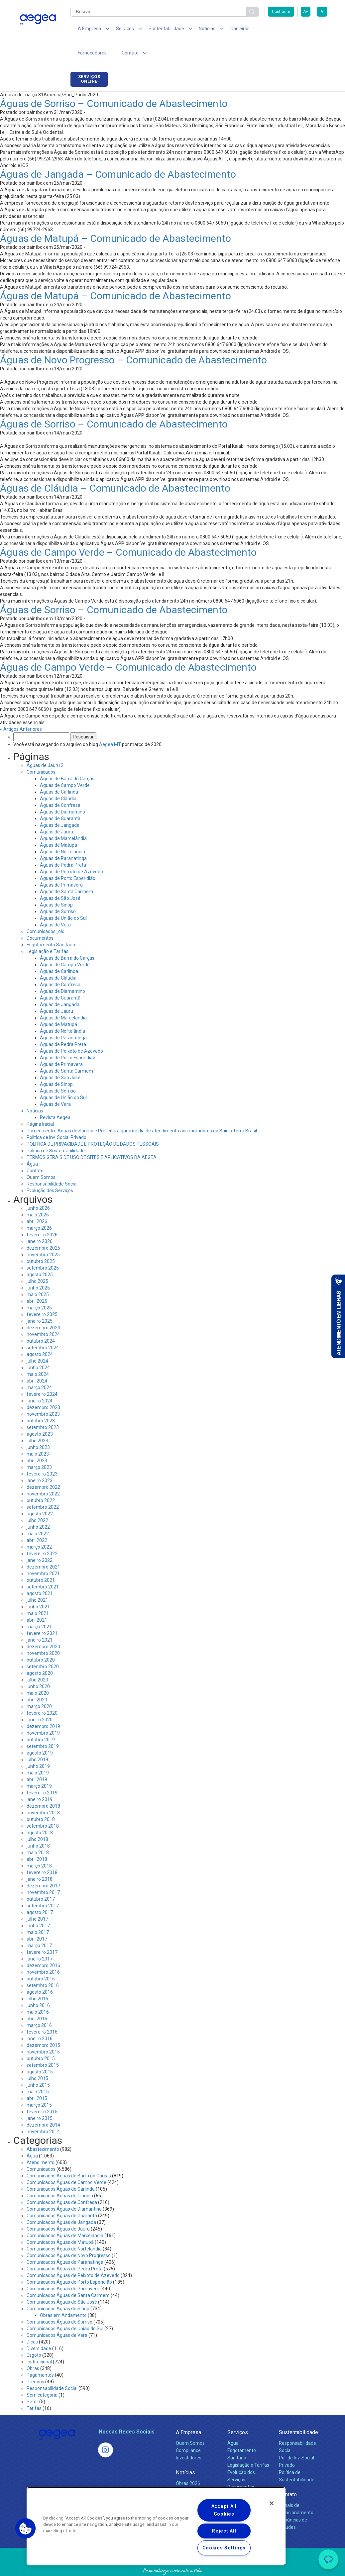 Image resolution: width=345 pixels, height=2576 pixels. What do you see at coordinates (65, 763) in the screenshot?
I see `Águas de Campo Verde` at bounding box center [65, 763].